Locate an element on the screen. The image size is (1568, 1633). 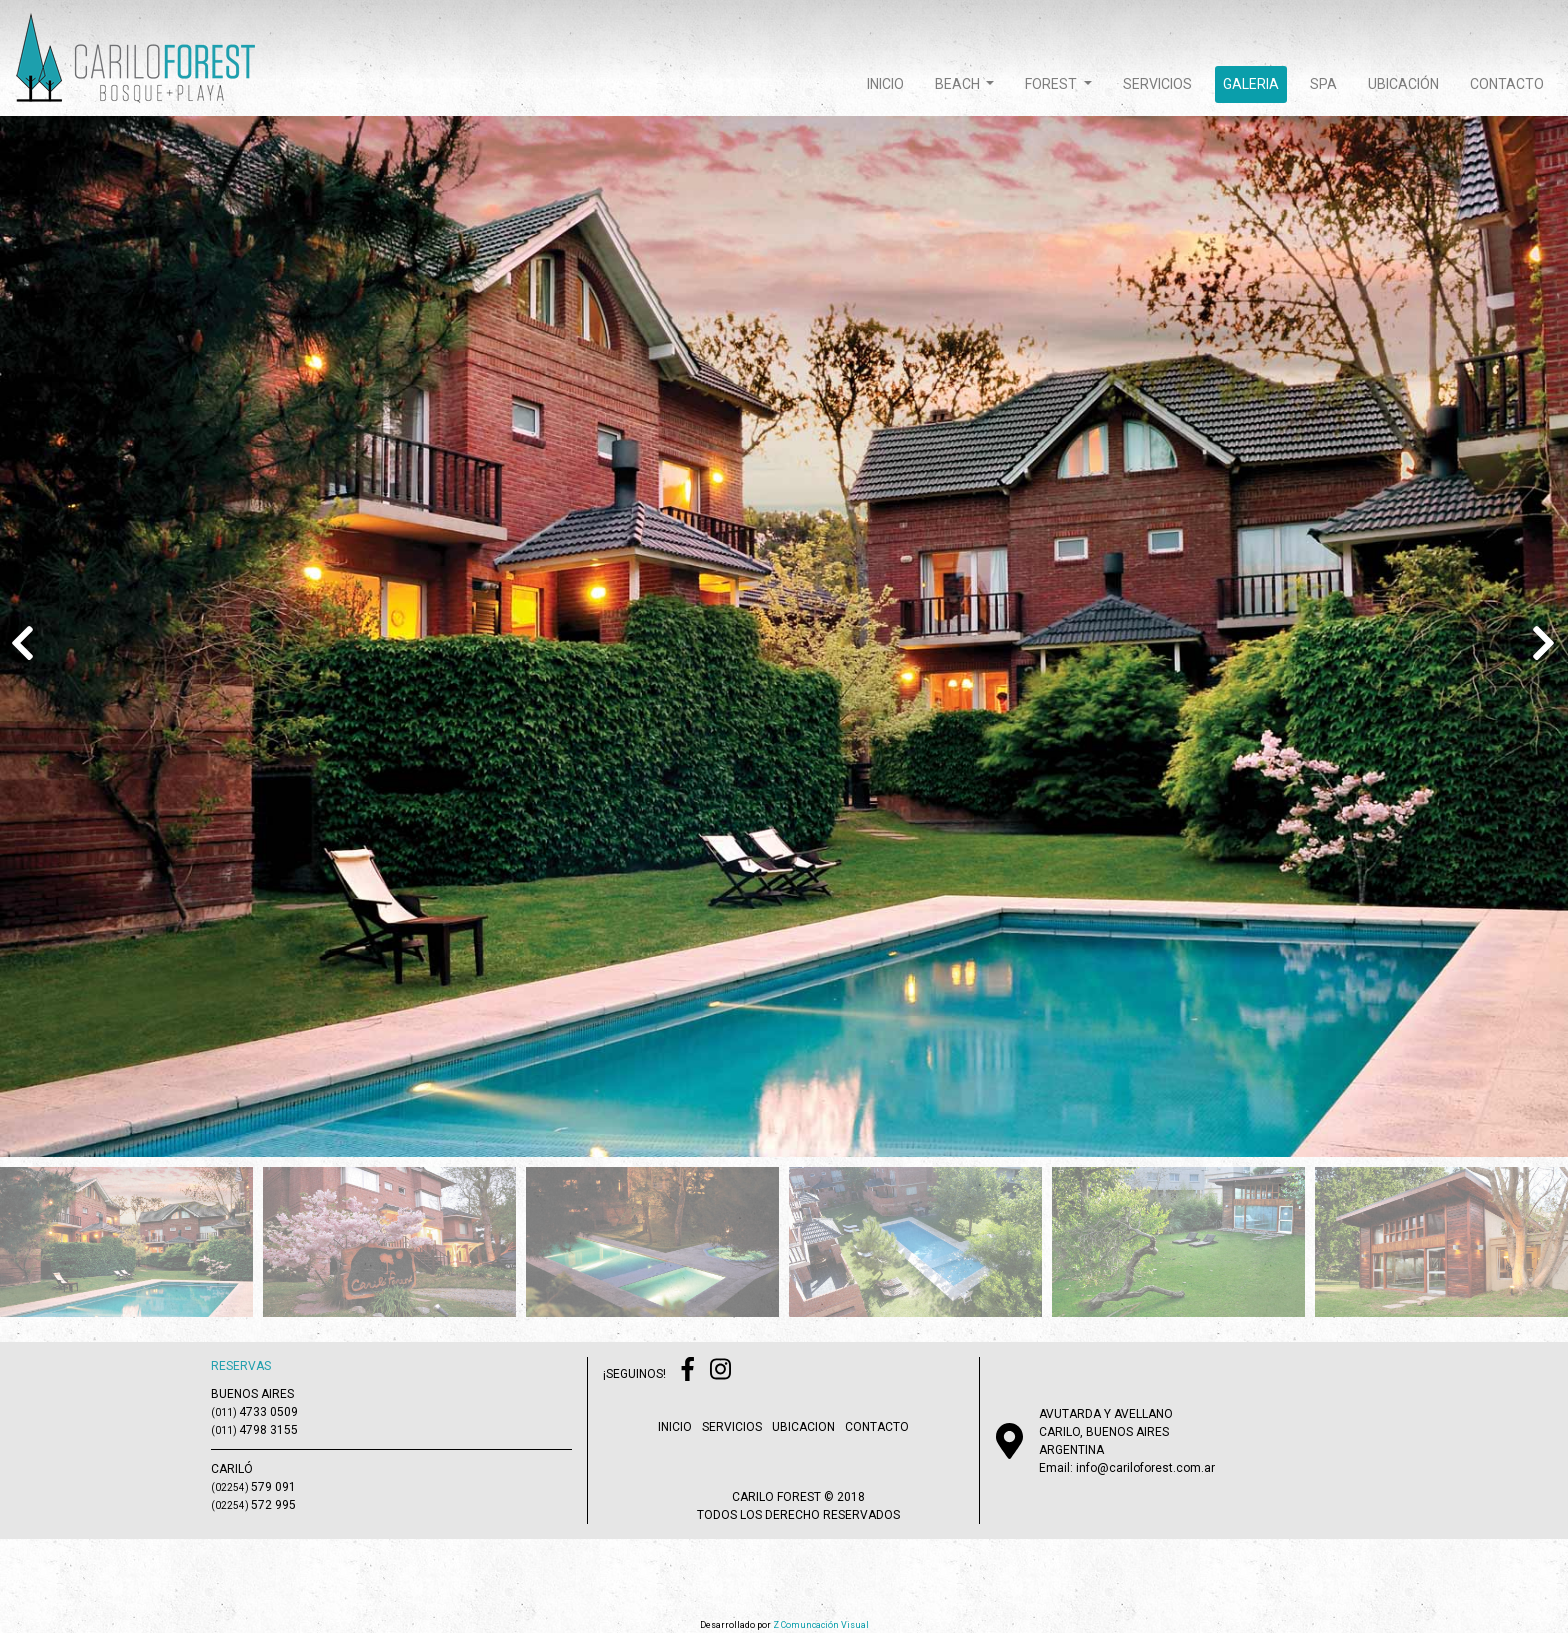
contacto is located at coordinates (1507, 84).